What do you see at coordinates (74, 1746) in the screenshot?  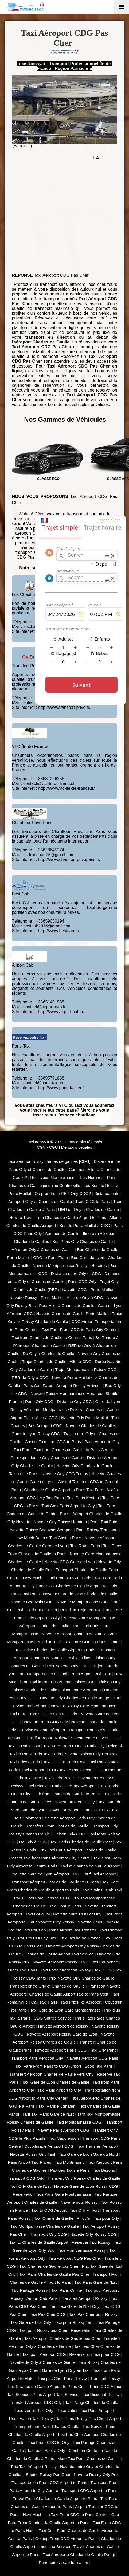 I see `Taxi Fare From CDG to Paris City` at bounding box center [74, 1746].